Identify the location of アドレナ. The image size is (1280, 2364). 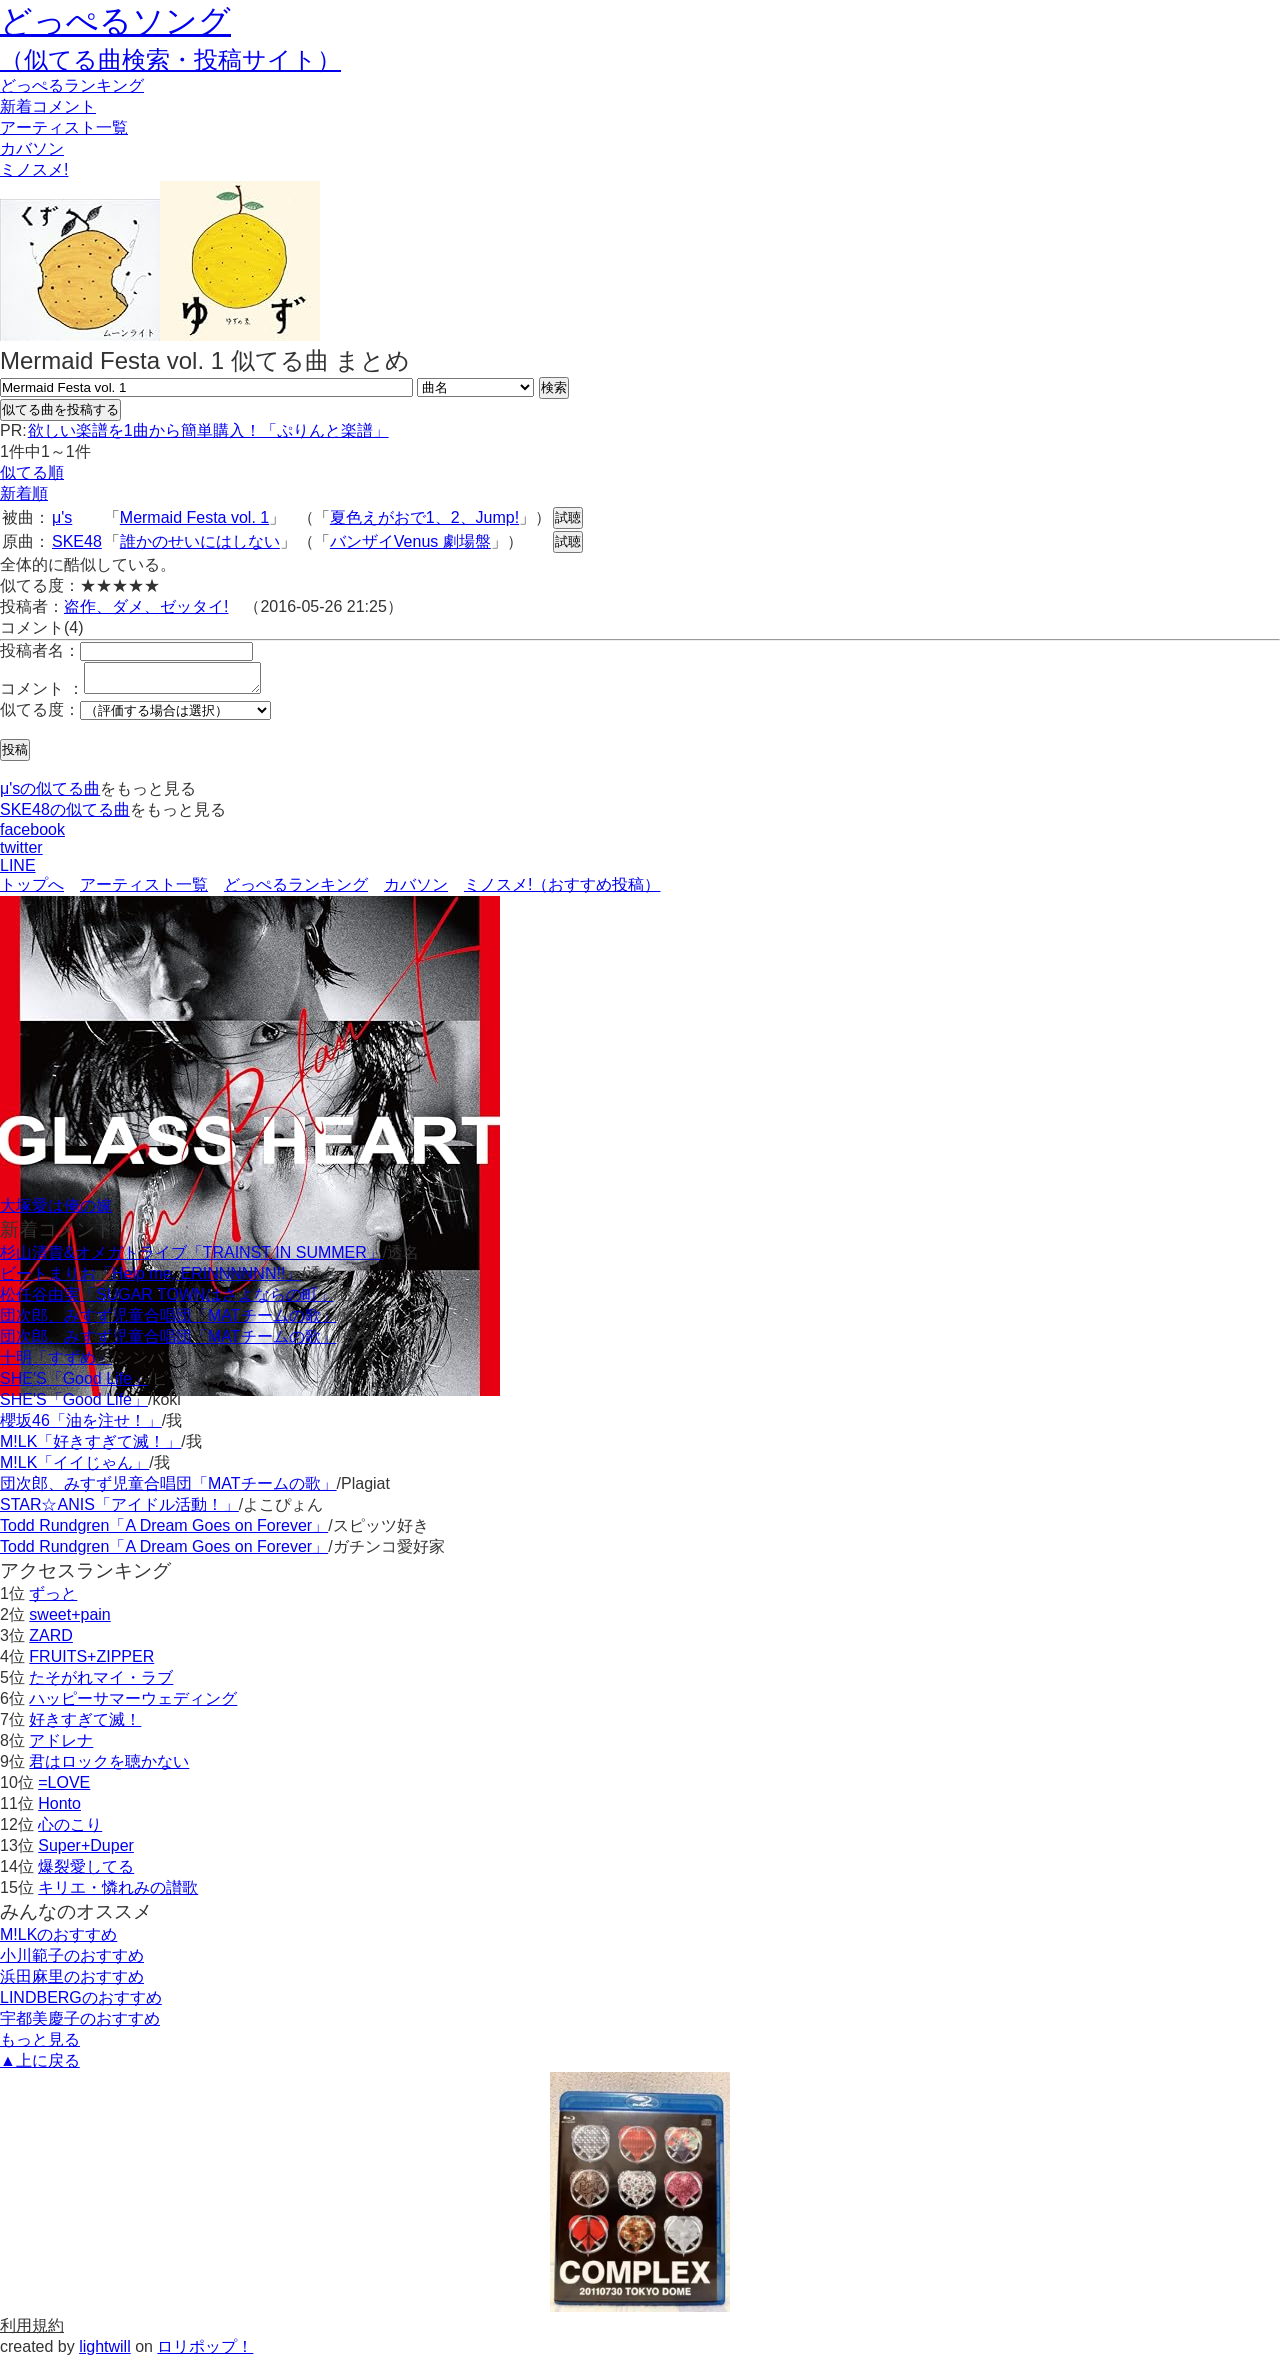
(61, 1746).